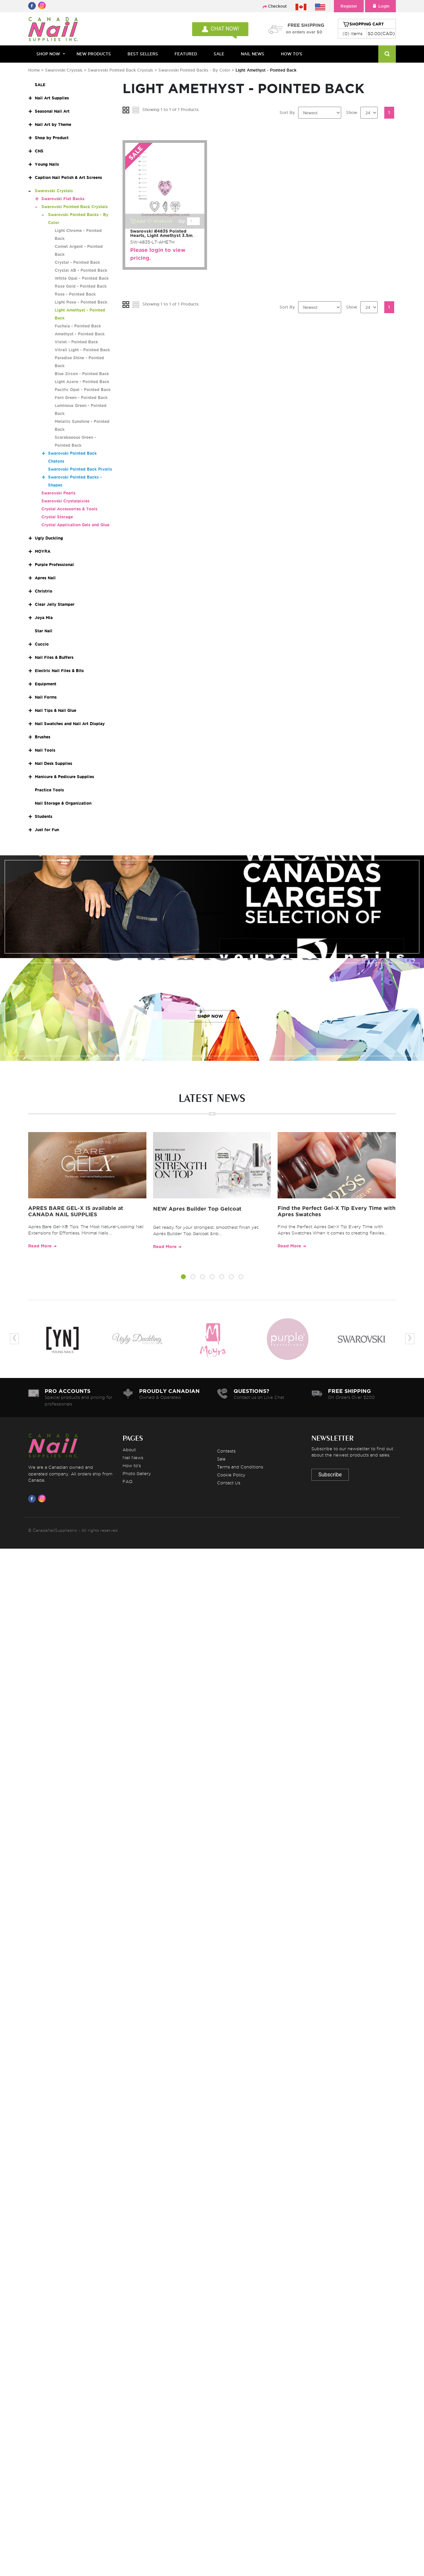 This screenshot has height=2576, width=424. Describe the element at coordinates (143, 54) in the screenshot. I see `BEST SELLERS` at that location.